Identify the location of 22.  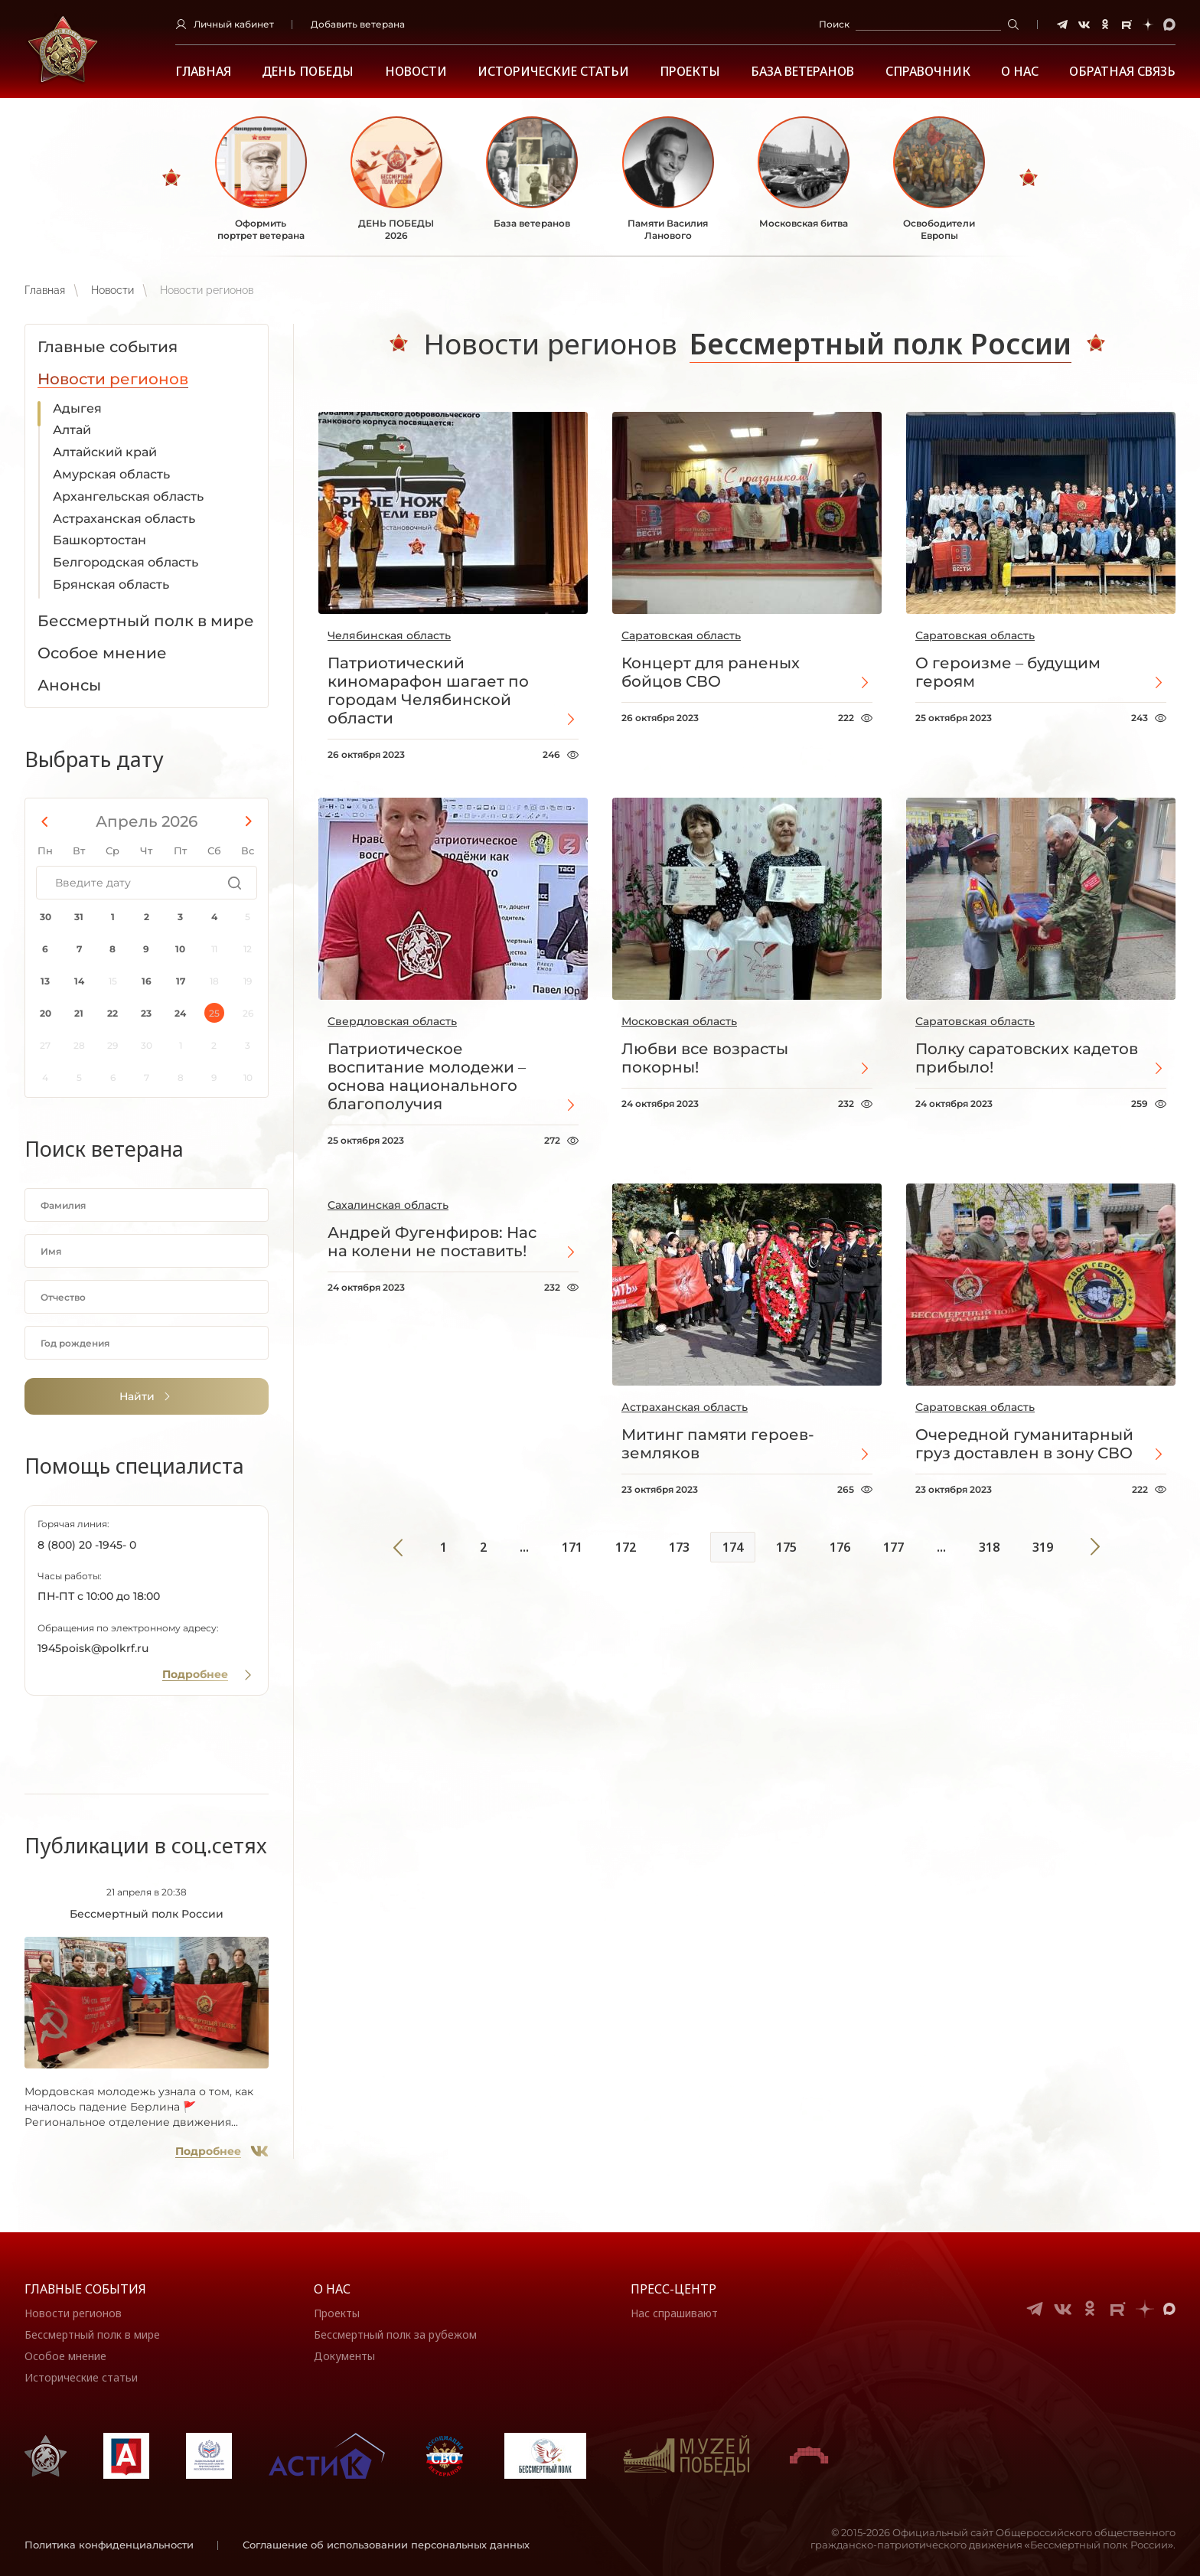
(112, 1013).